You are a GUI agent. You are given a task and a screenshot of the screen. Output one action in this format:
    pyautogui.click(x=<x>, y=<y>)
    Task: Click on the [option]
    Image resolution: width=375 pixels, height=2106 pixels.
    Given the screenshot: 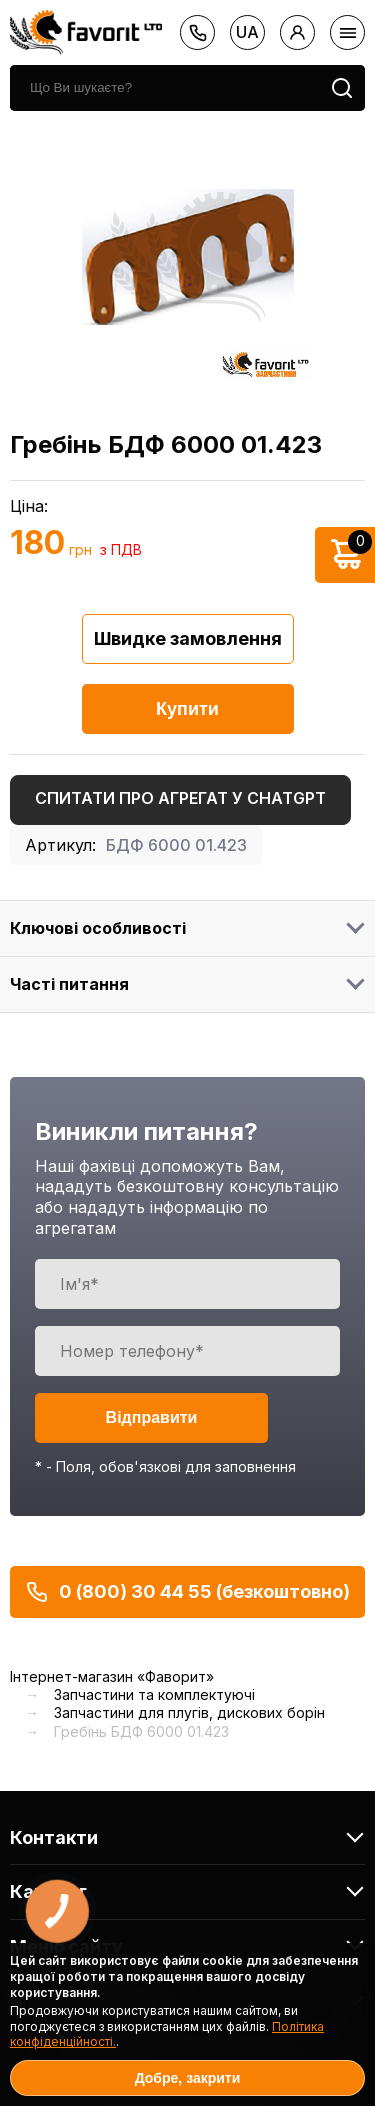 What is the action you would take?
    pyautogui.click(x=187, y=257)
    